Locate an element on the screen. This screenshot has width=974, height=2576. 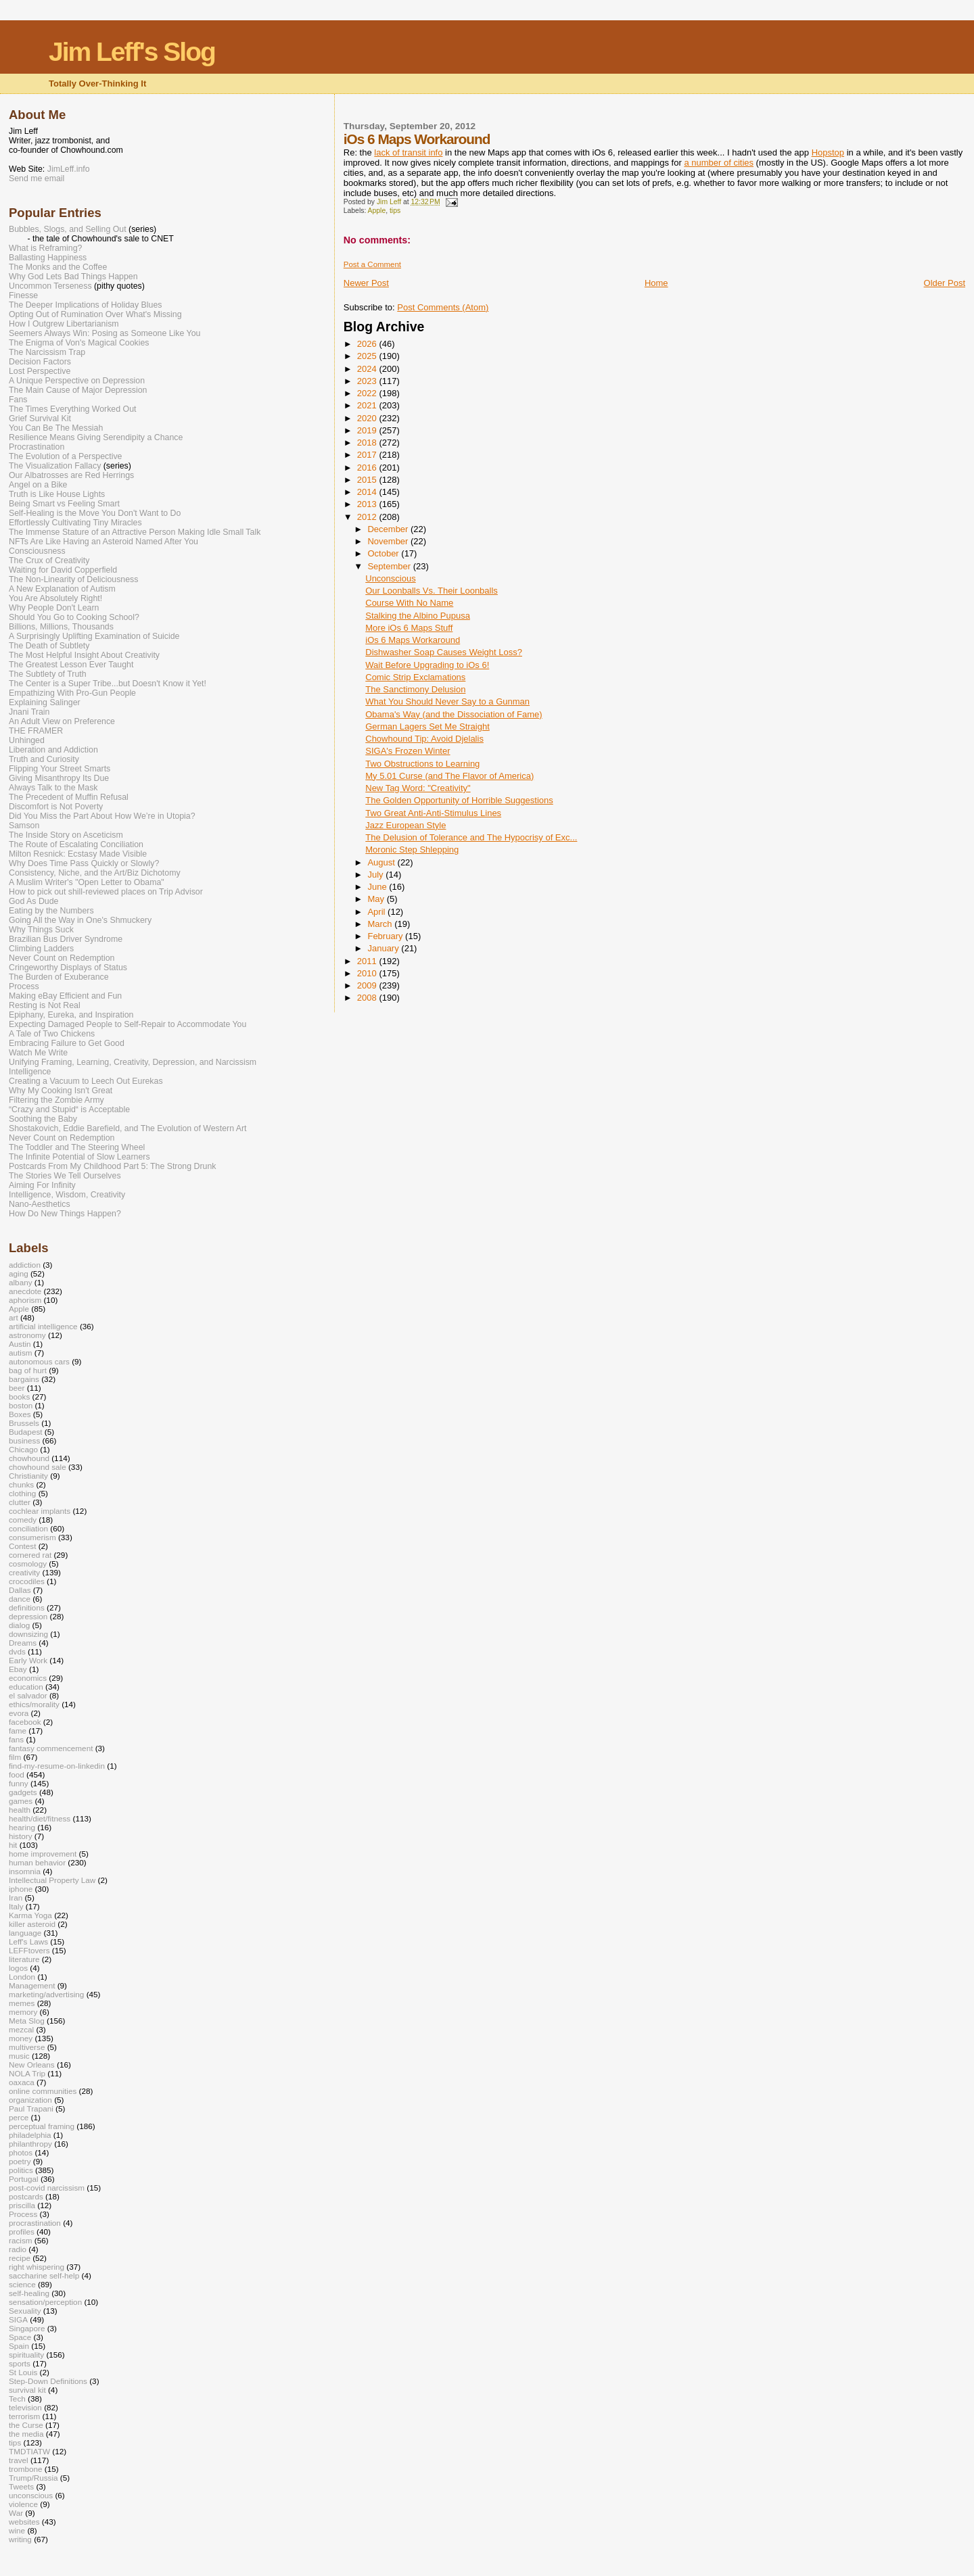
Expecting Damaged People to Self-Repair to Accommodate You is located at coordinates (127, 1024).